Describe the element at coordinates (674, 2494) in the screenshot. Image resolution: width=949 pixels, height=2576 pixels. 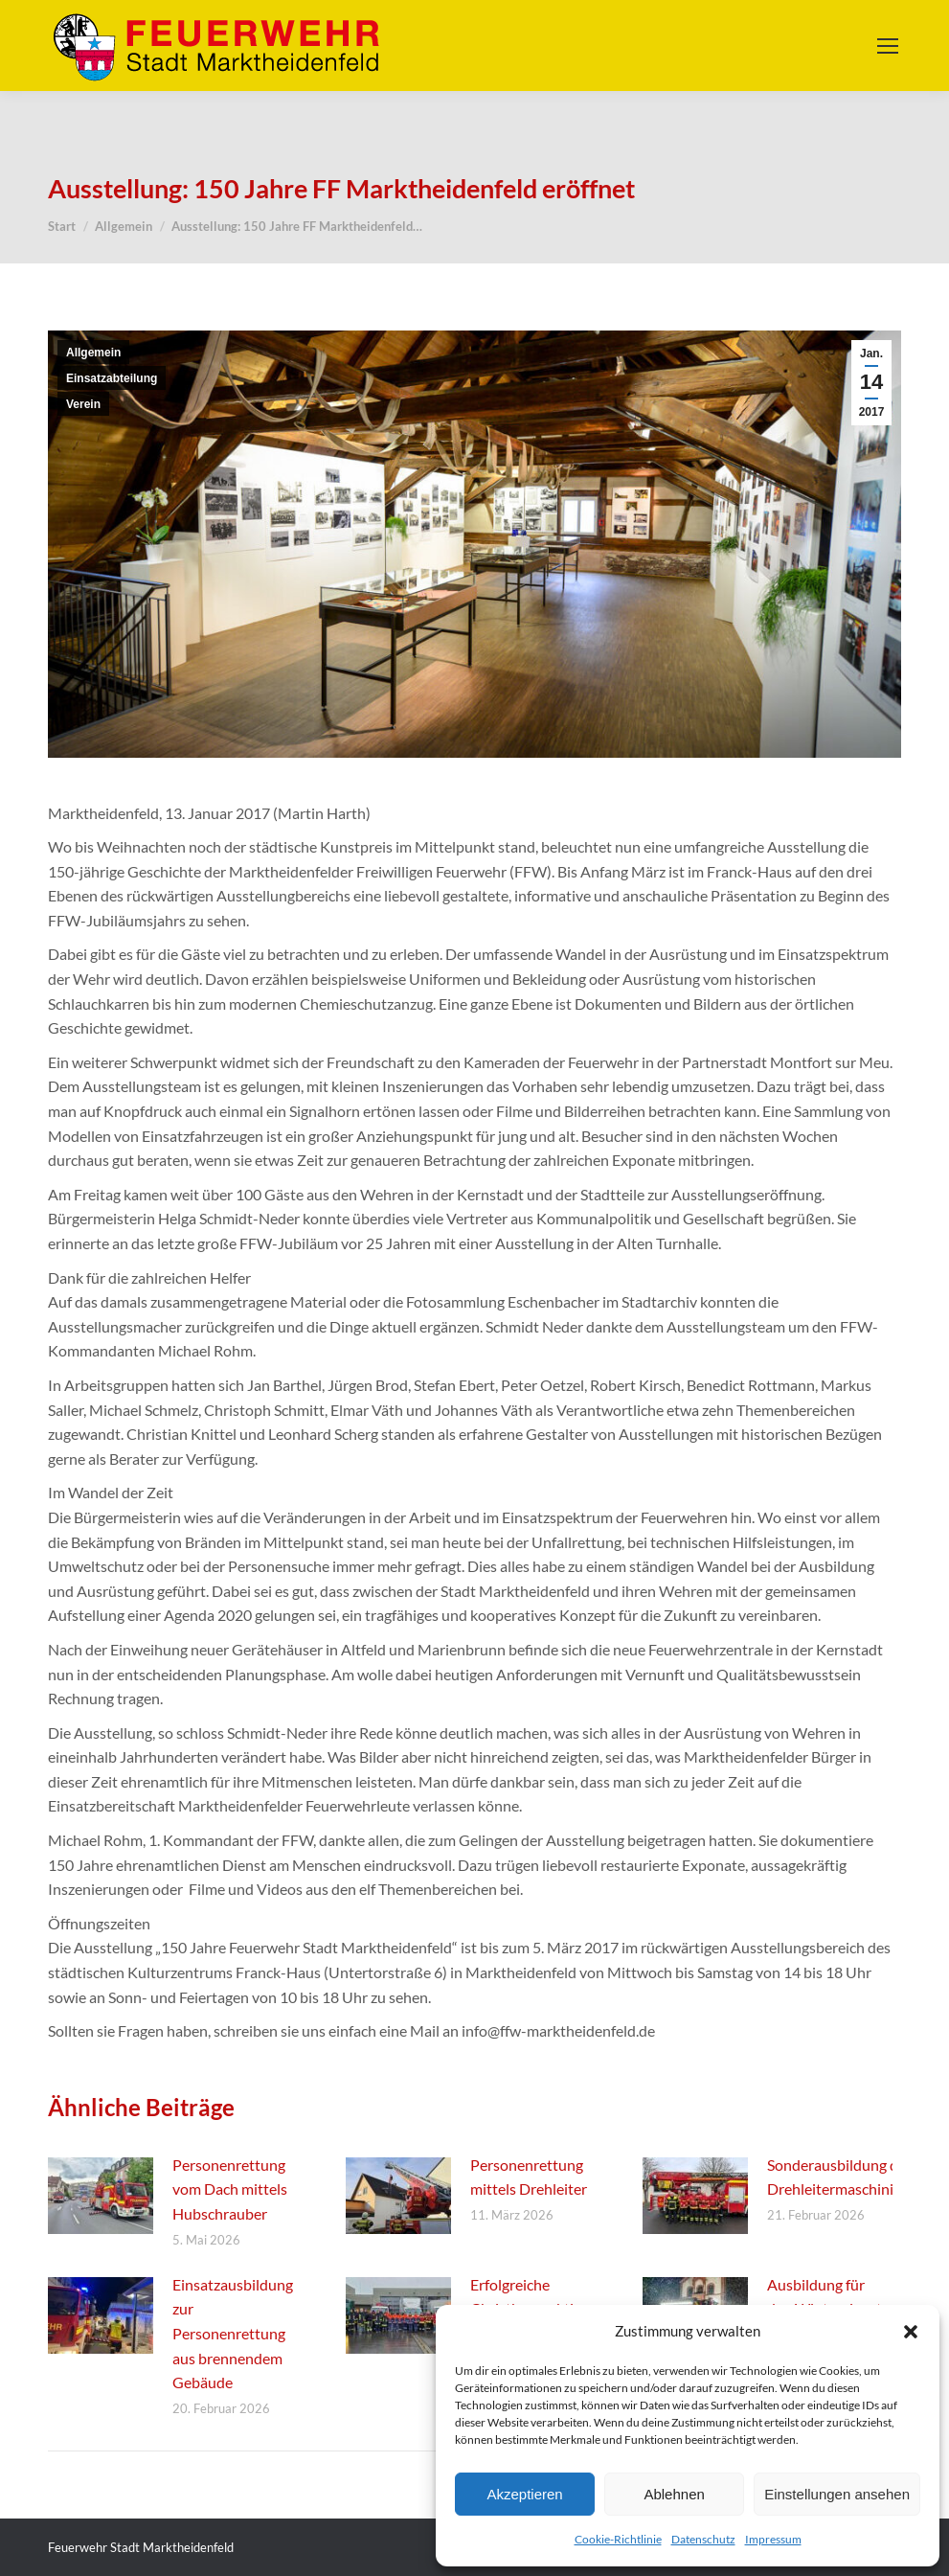
I see `Ablehnen` at that location.